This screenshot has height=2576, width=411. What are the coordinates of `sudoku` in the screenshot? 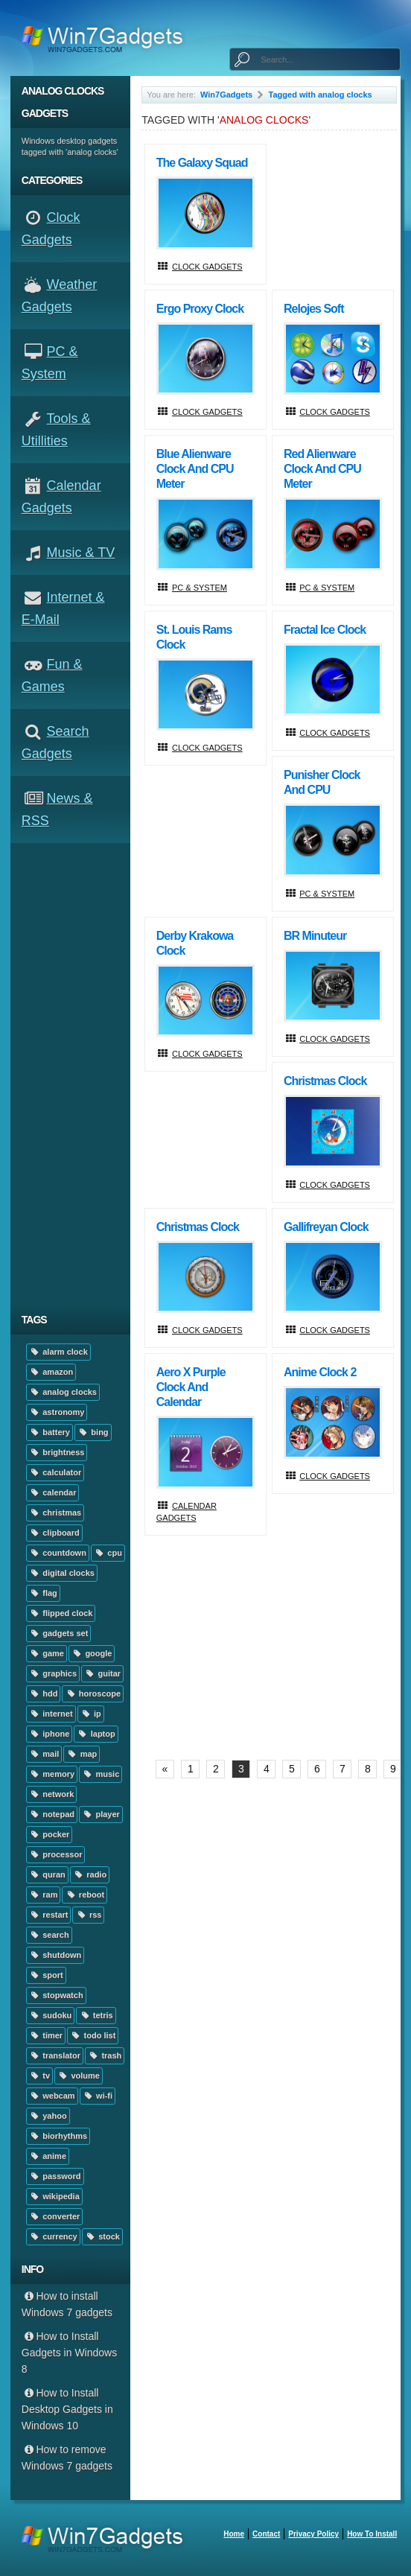 It's located at (50, 2015).